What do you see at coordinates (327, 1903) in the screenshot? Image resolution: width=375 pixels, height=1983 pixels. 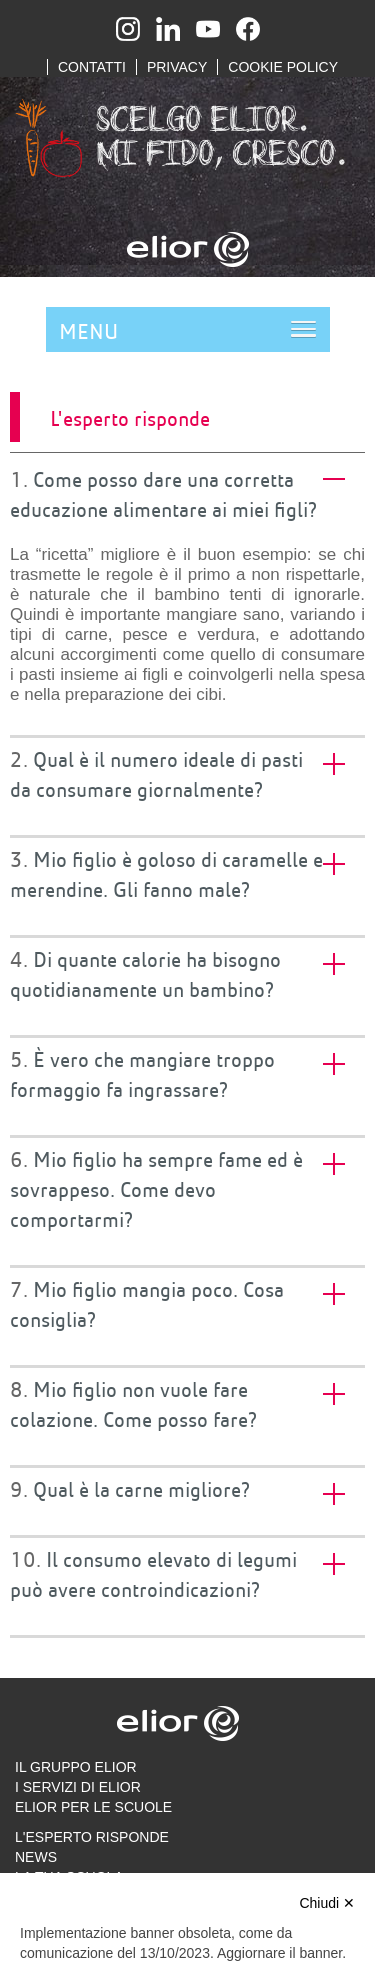 I see `Chiudi ✕` at bounding box center [327, 1903].